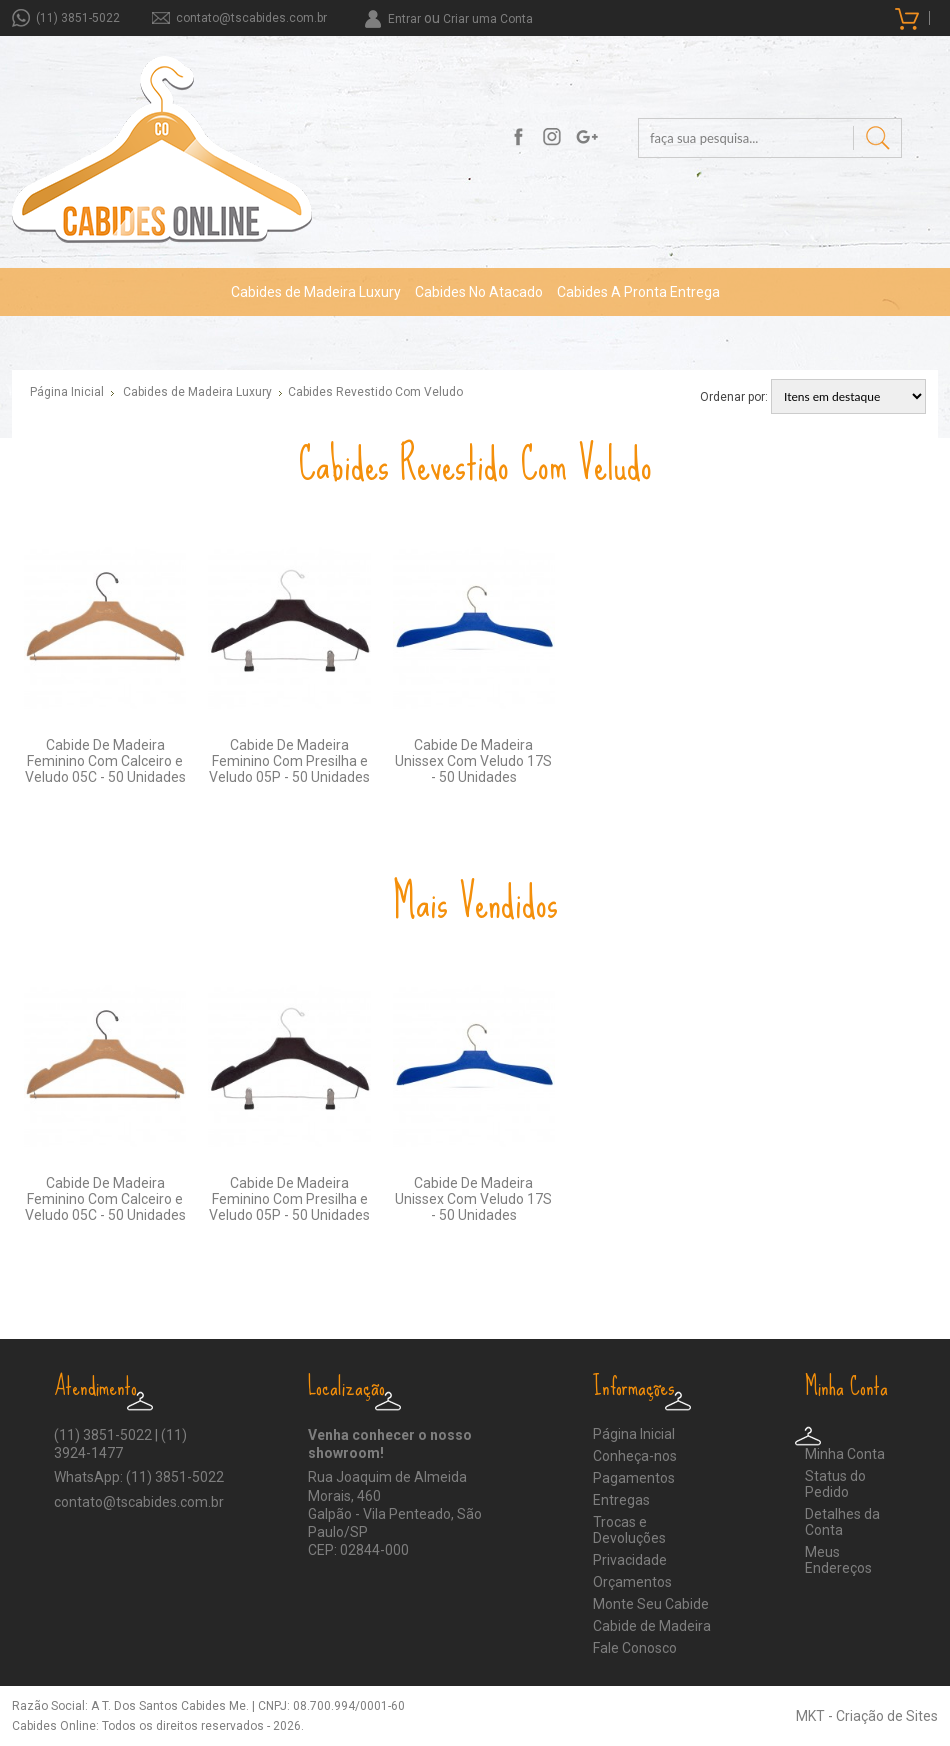 The image size is (950, 1746). Describe the element at coordinates (67, 392) in the screenshot. I see `Página Inicial` at that location.